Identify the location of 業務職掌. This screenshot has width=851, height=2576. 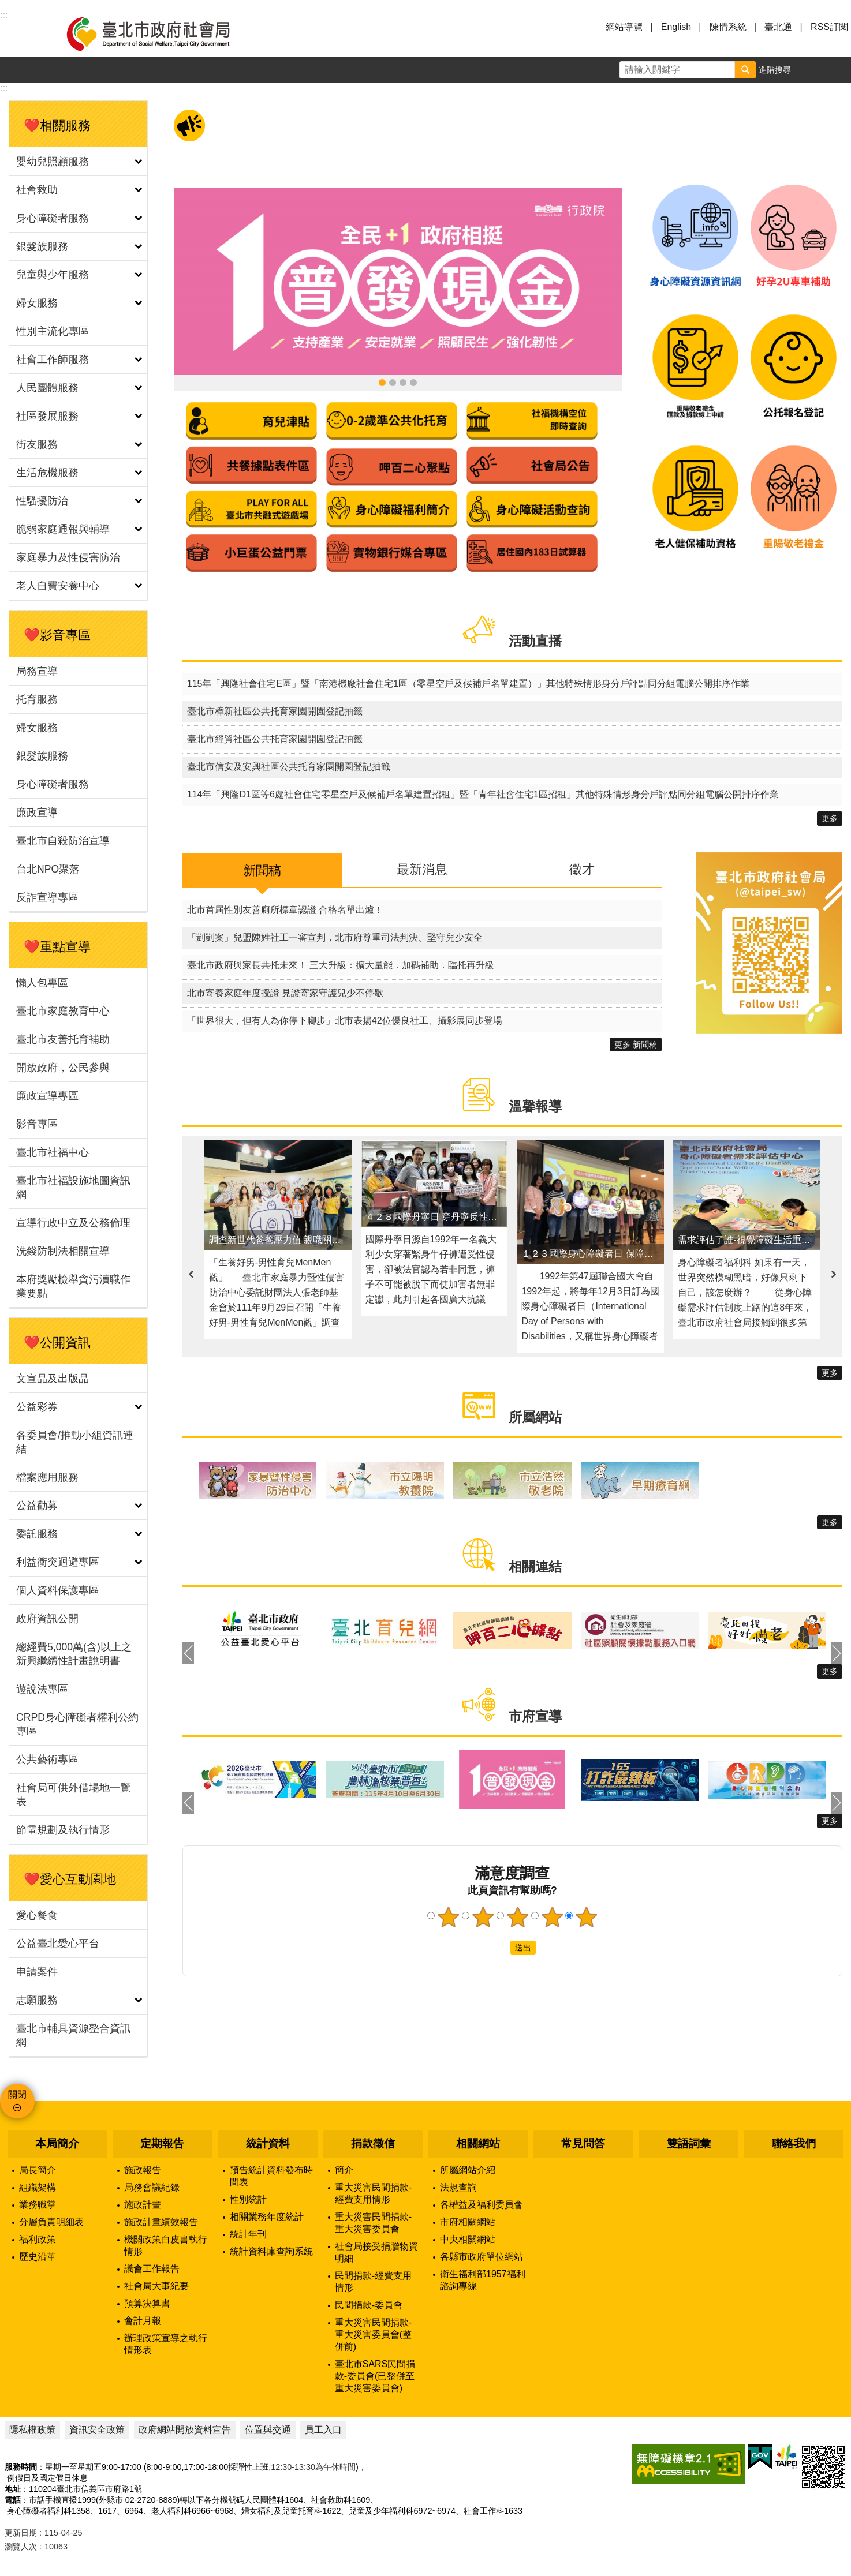
(37, 2205).